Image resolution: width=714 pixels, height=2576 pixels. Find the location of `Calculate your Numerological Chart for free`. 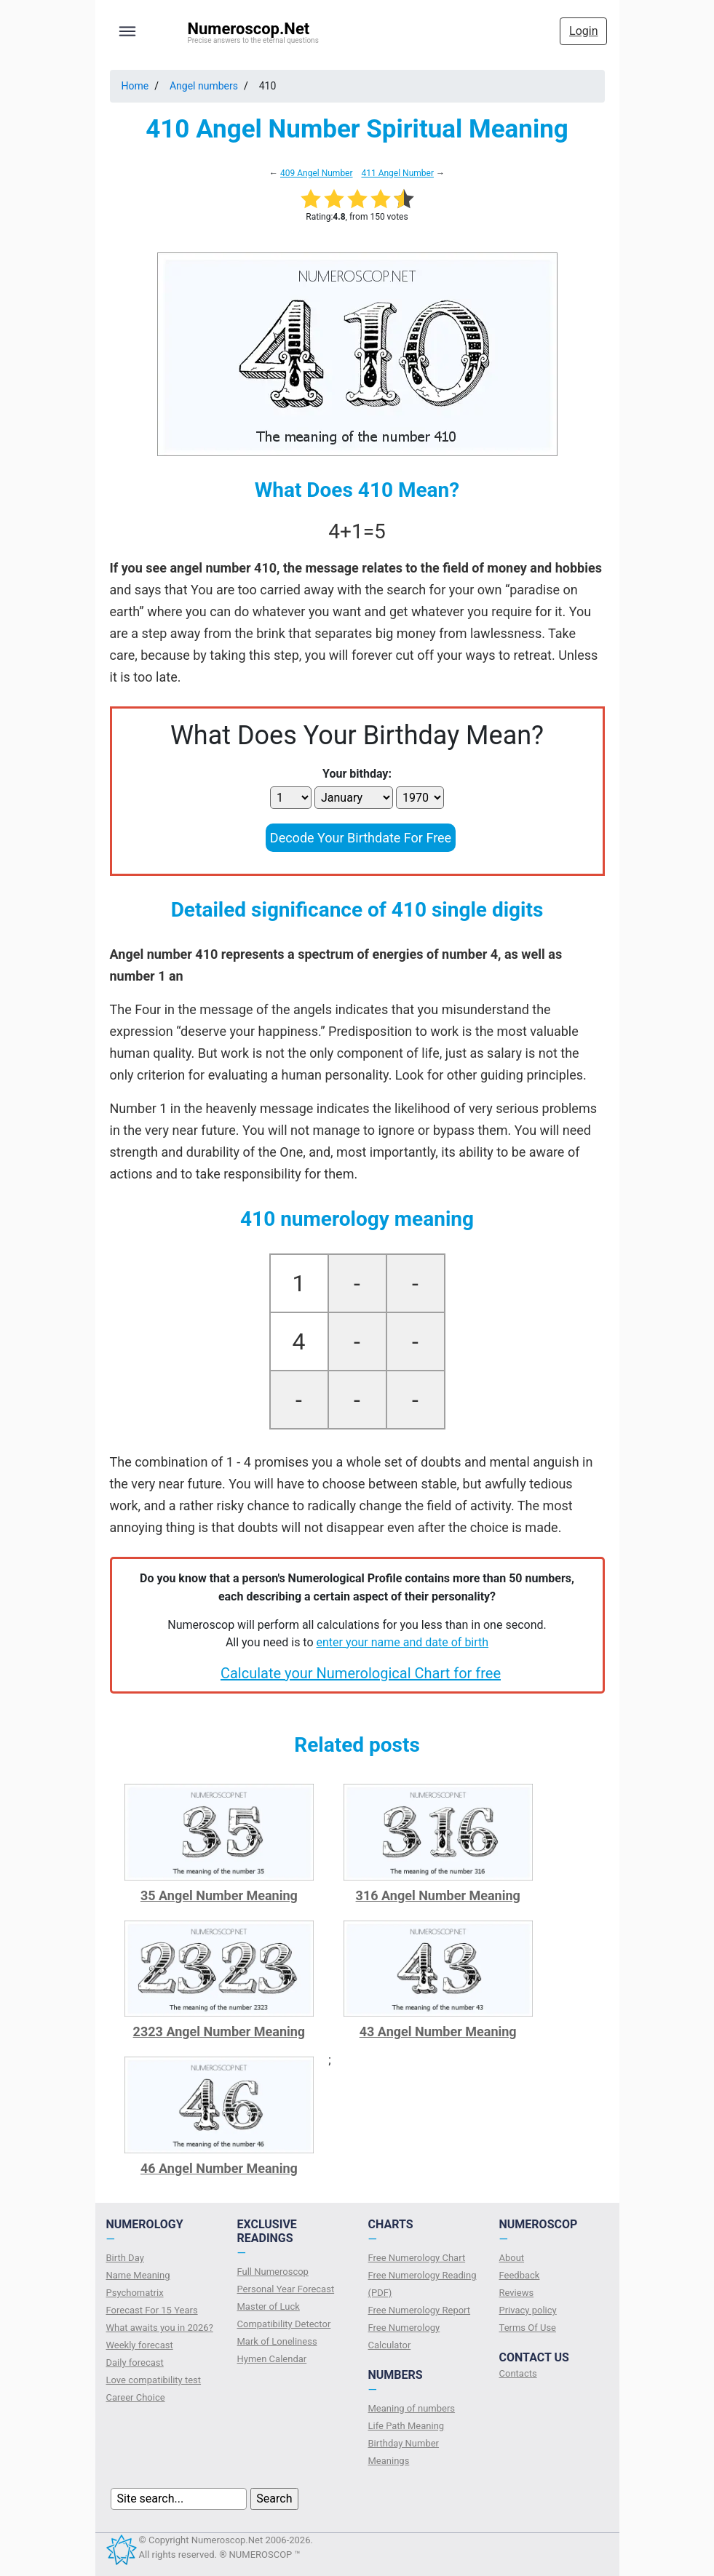

Calculate your Numerological Chart for free is located at coordinates (361, 1673).